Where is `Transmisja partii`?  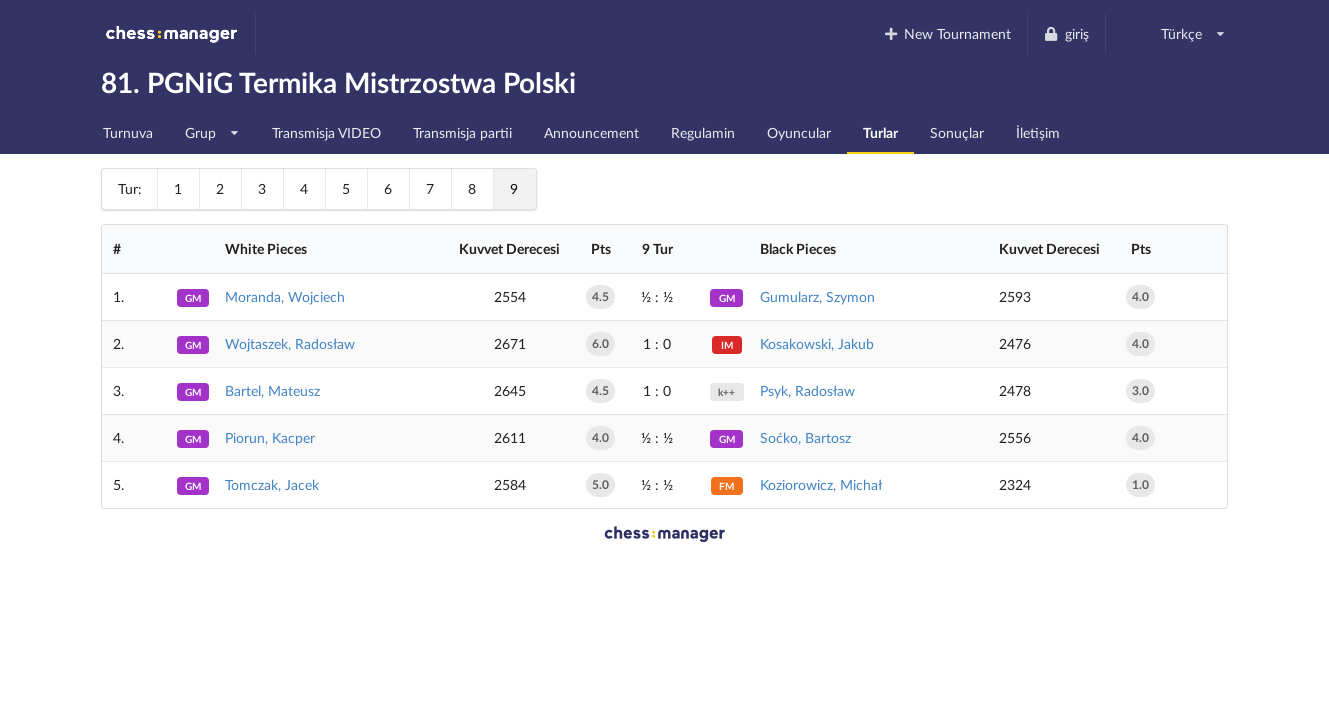
Transmisja partii is located at coordinates (462, 132).